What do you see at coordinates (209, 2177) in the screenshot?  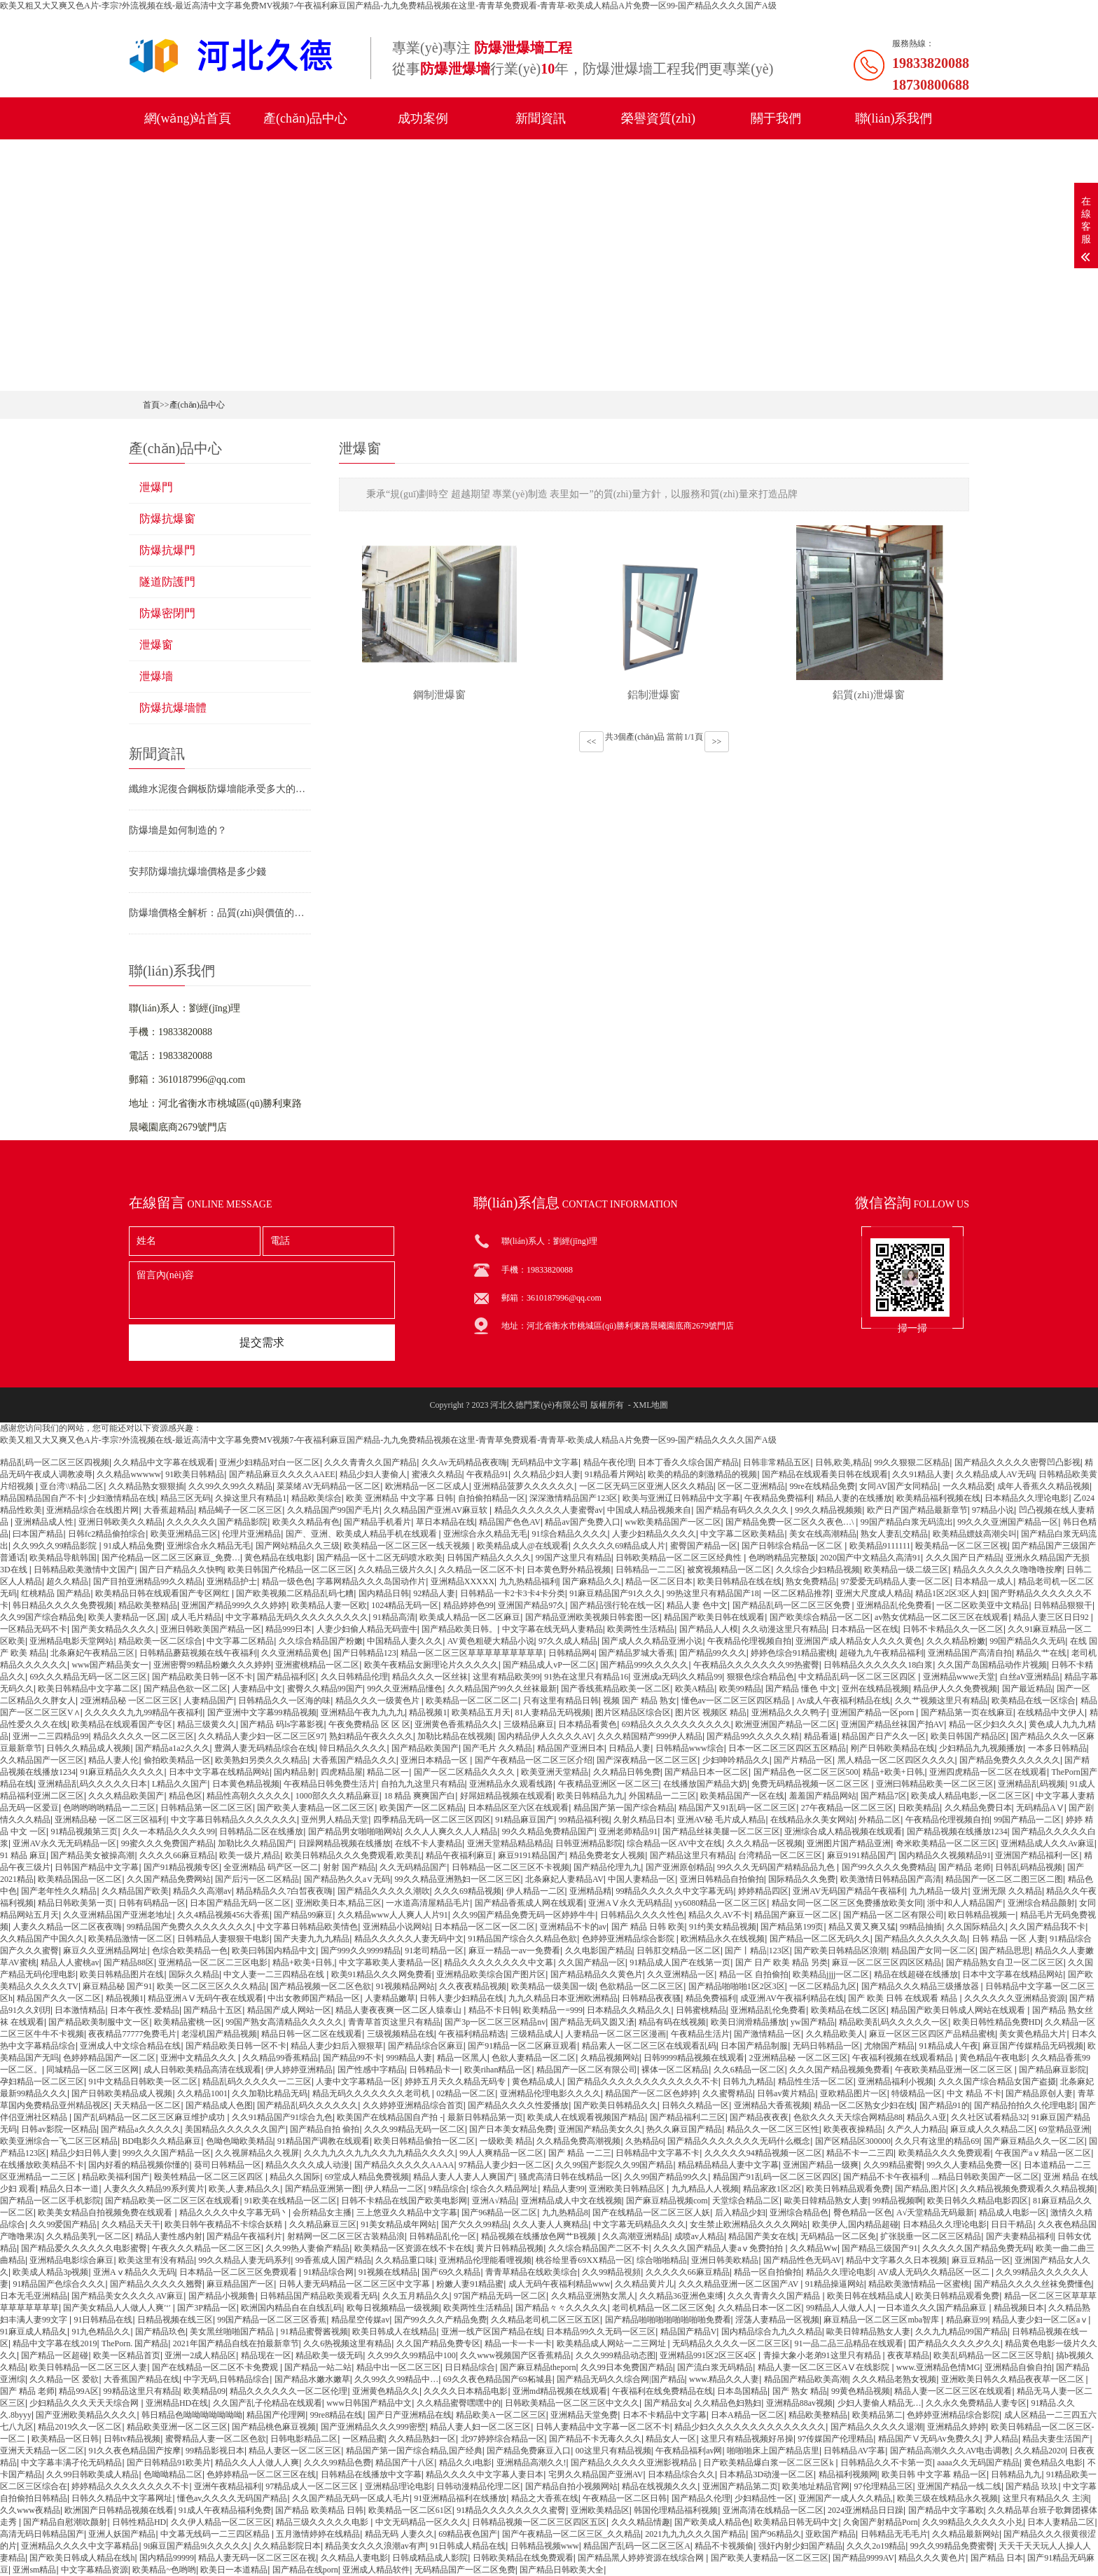 I see `殴美牲精品一区二区三区四区` at bounding box center [209, 2177].